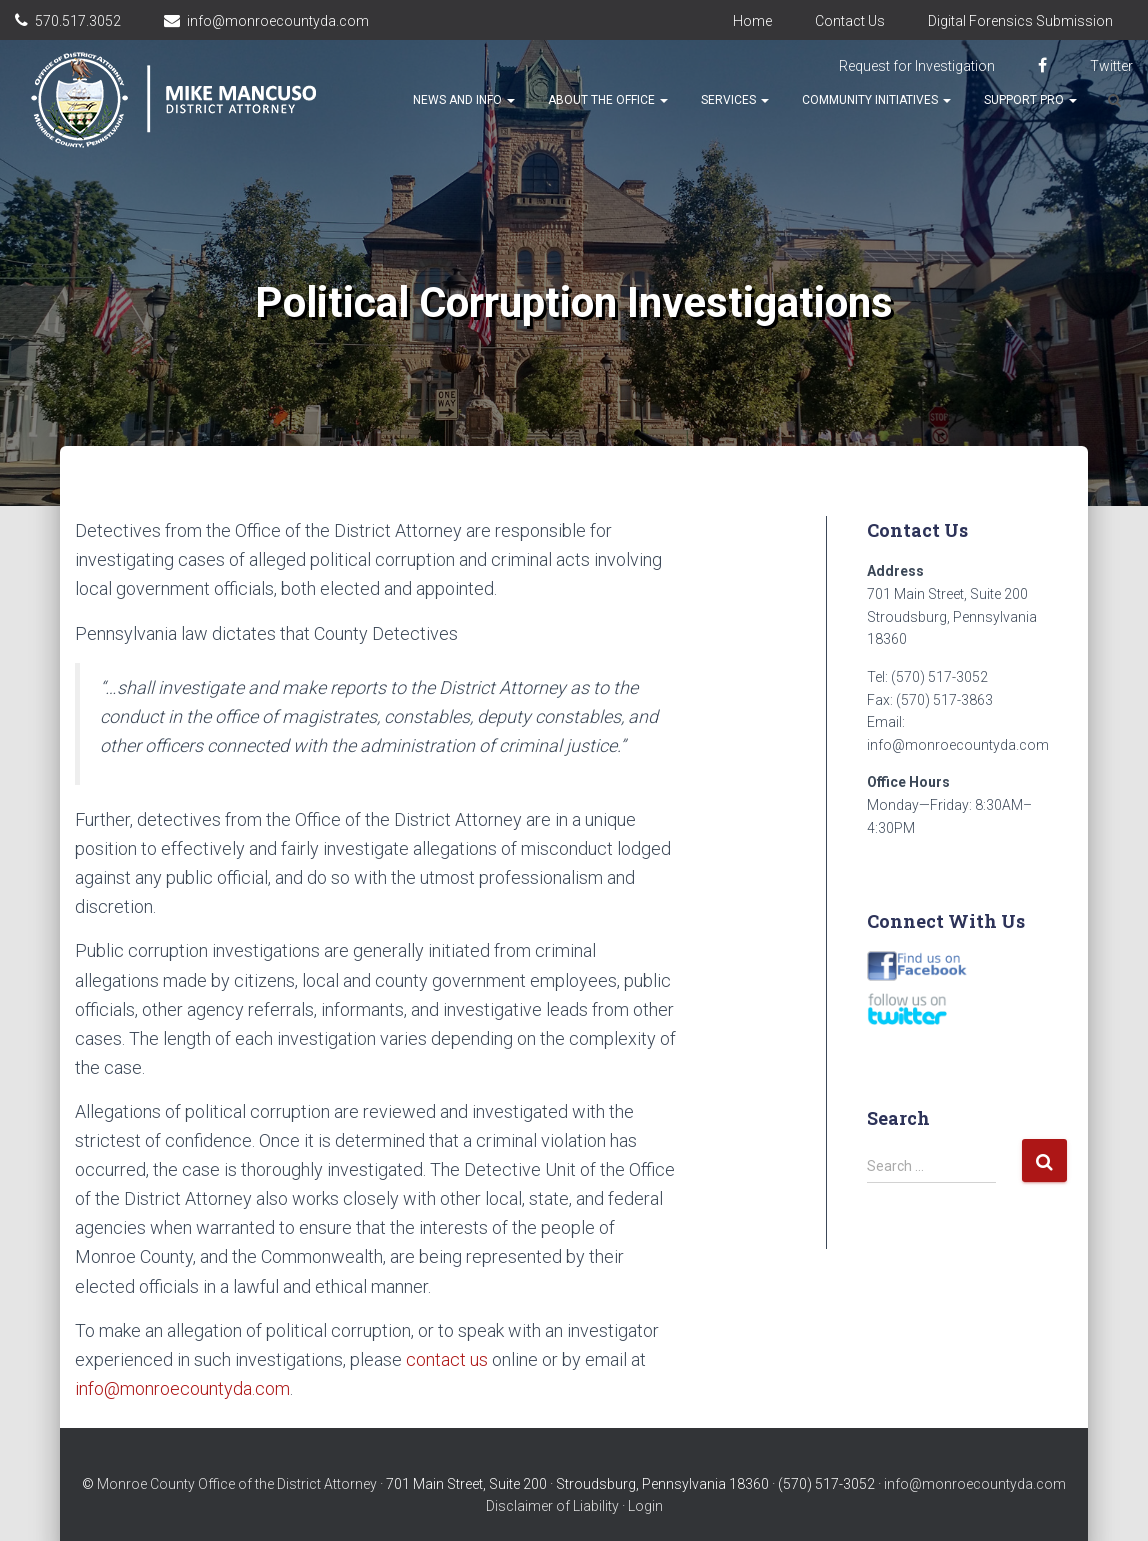  What do you see at coordinates (608, 100) in the screenshot?
I see `About the Office` at bounding box center [608, 100].